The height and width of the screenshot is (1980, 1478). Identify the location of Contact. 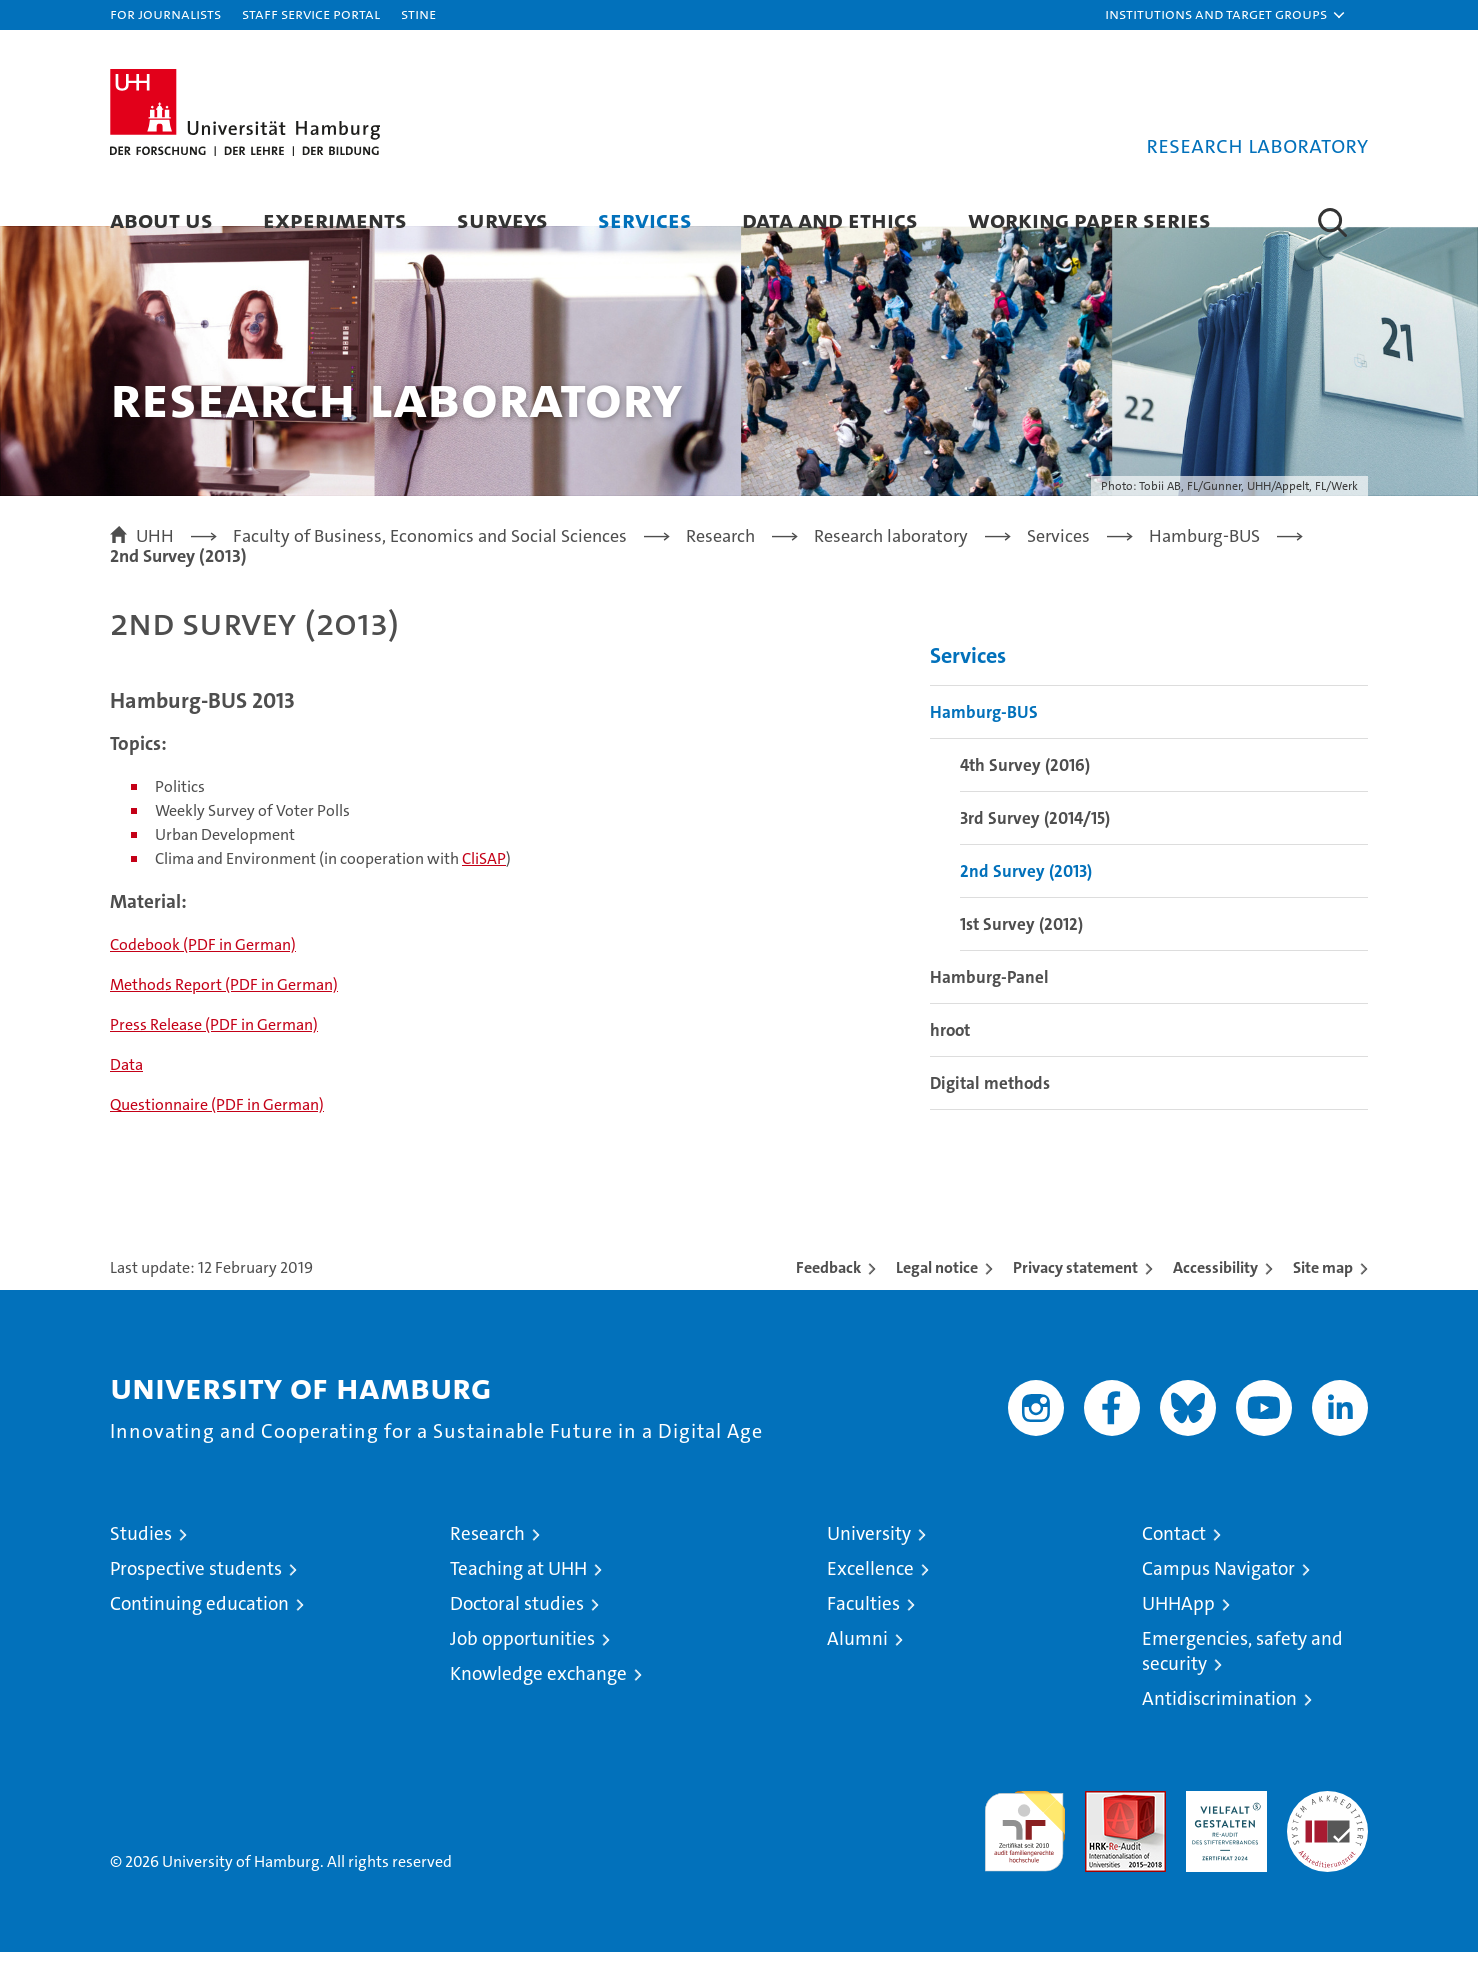
(1174, 1561).